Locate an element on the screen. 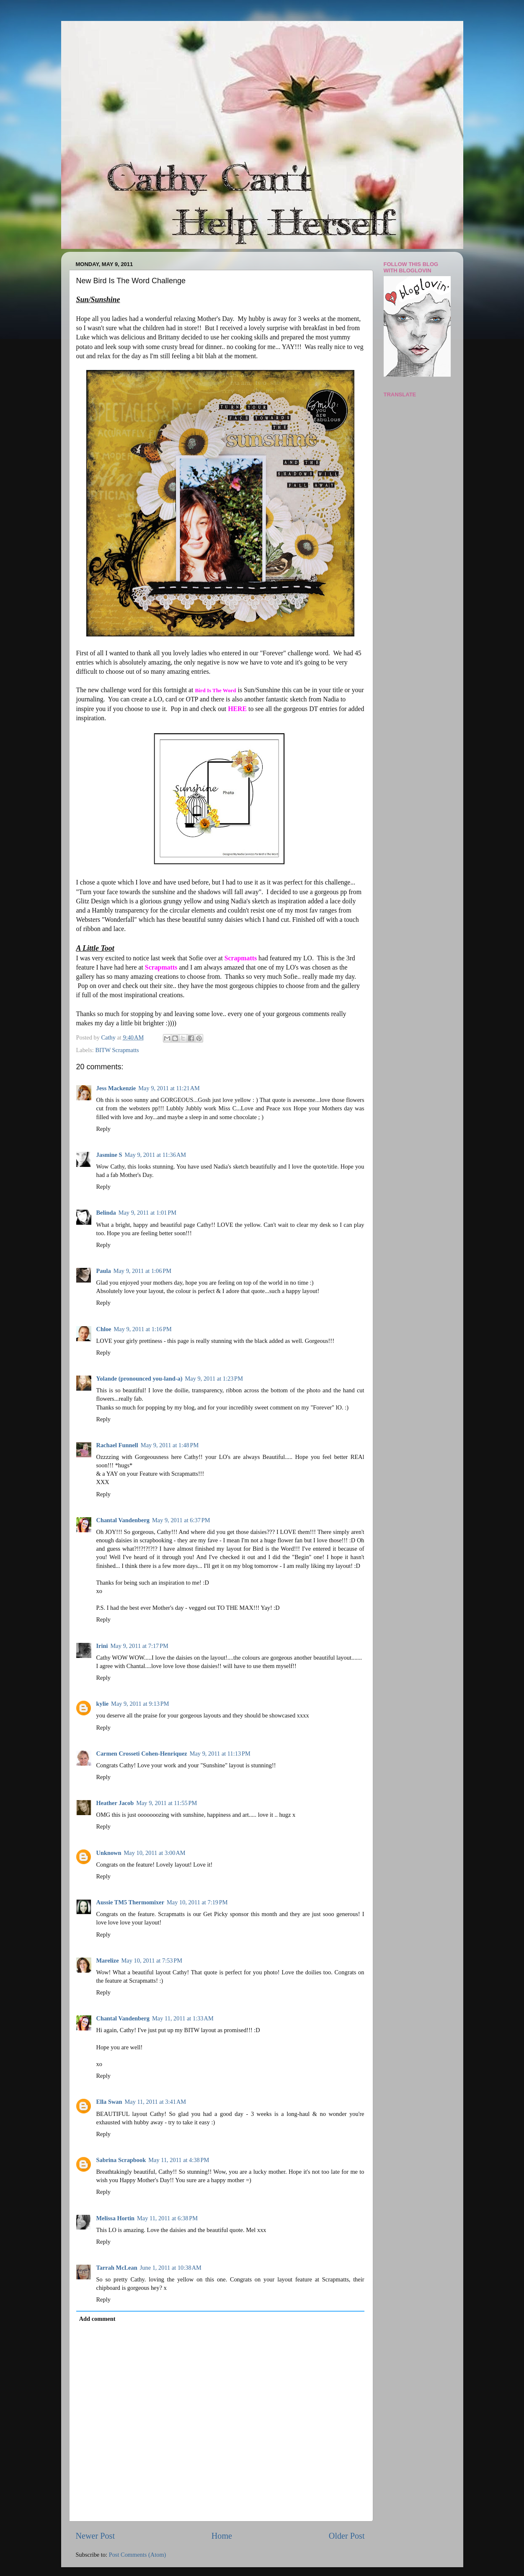  Aussie TM5 Thermomixer is located at coordinates (130, 1902).